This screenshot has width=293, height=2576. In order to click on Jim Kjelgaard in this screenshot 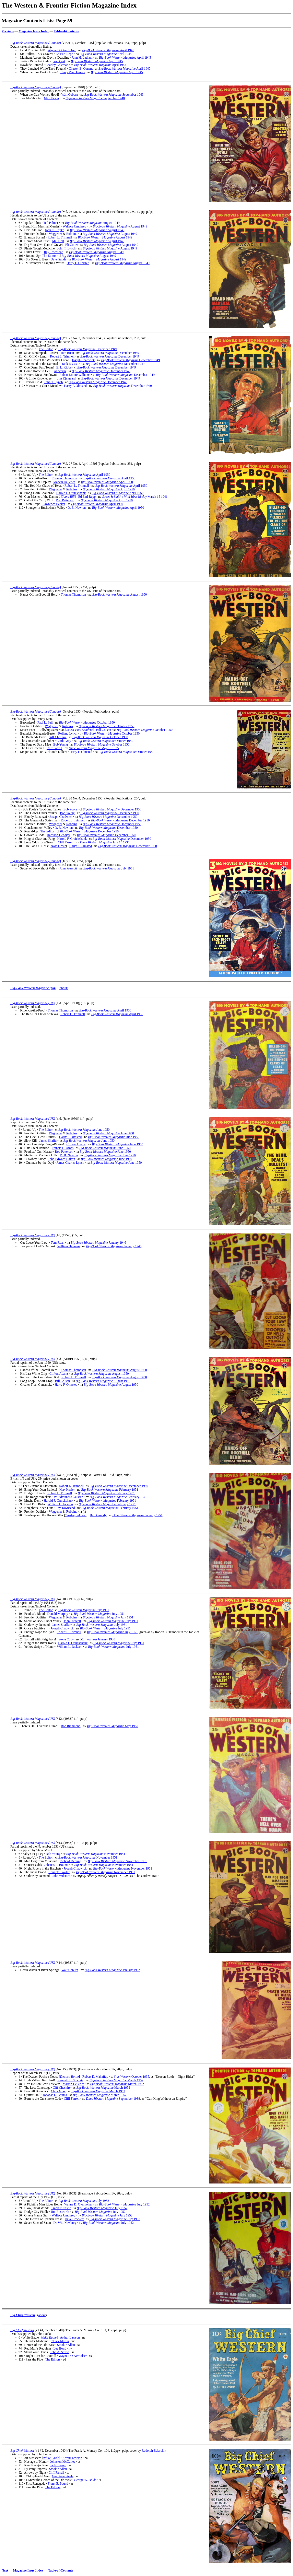, I will do `click(66, 378)`.